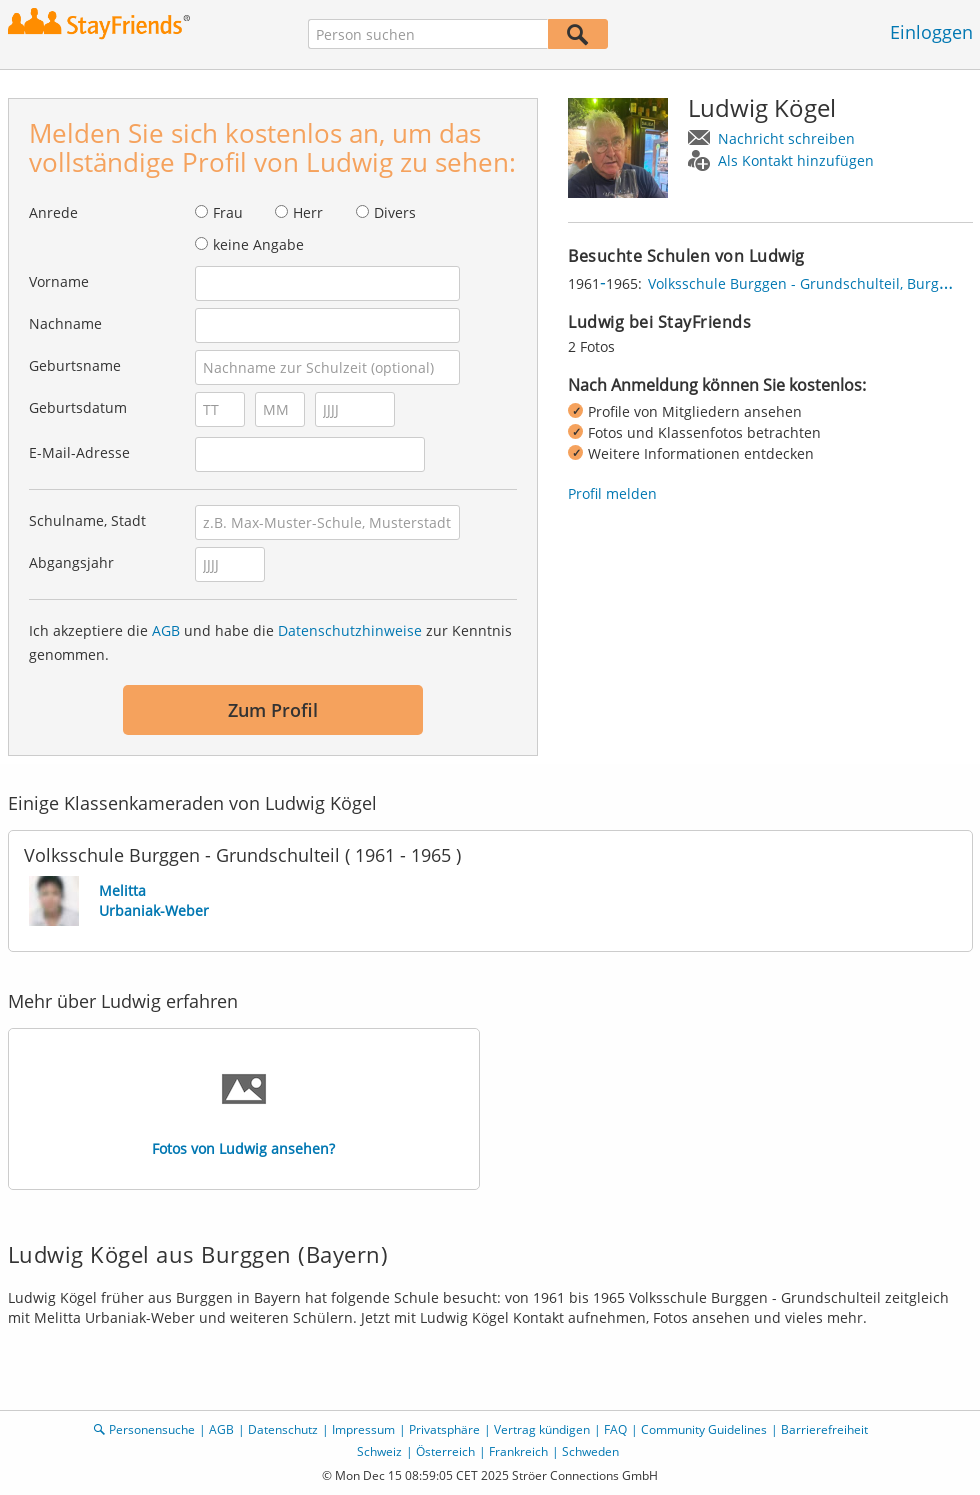 Image resolution: width=980 pixels, height=1495 pixels. What do you see at coordinates (166, 630) in the screenshot?
I see `AGB` at bounding box center [166, 630].